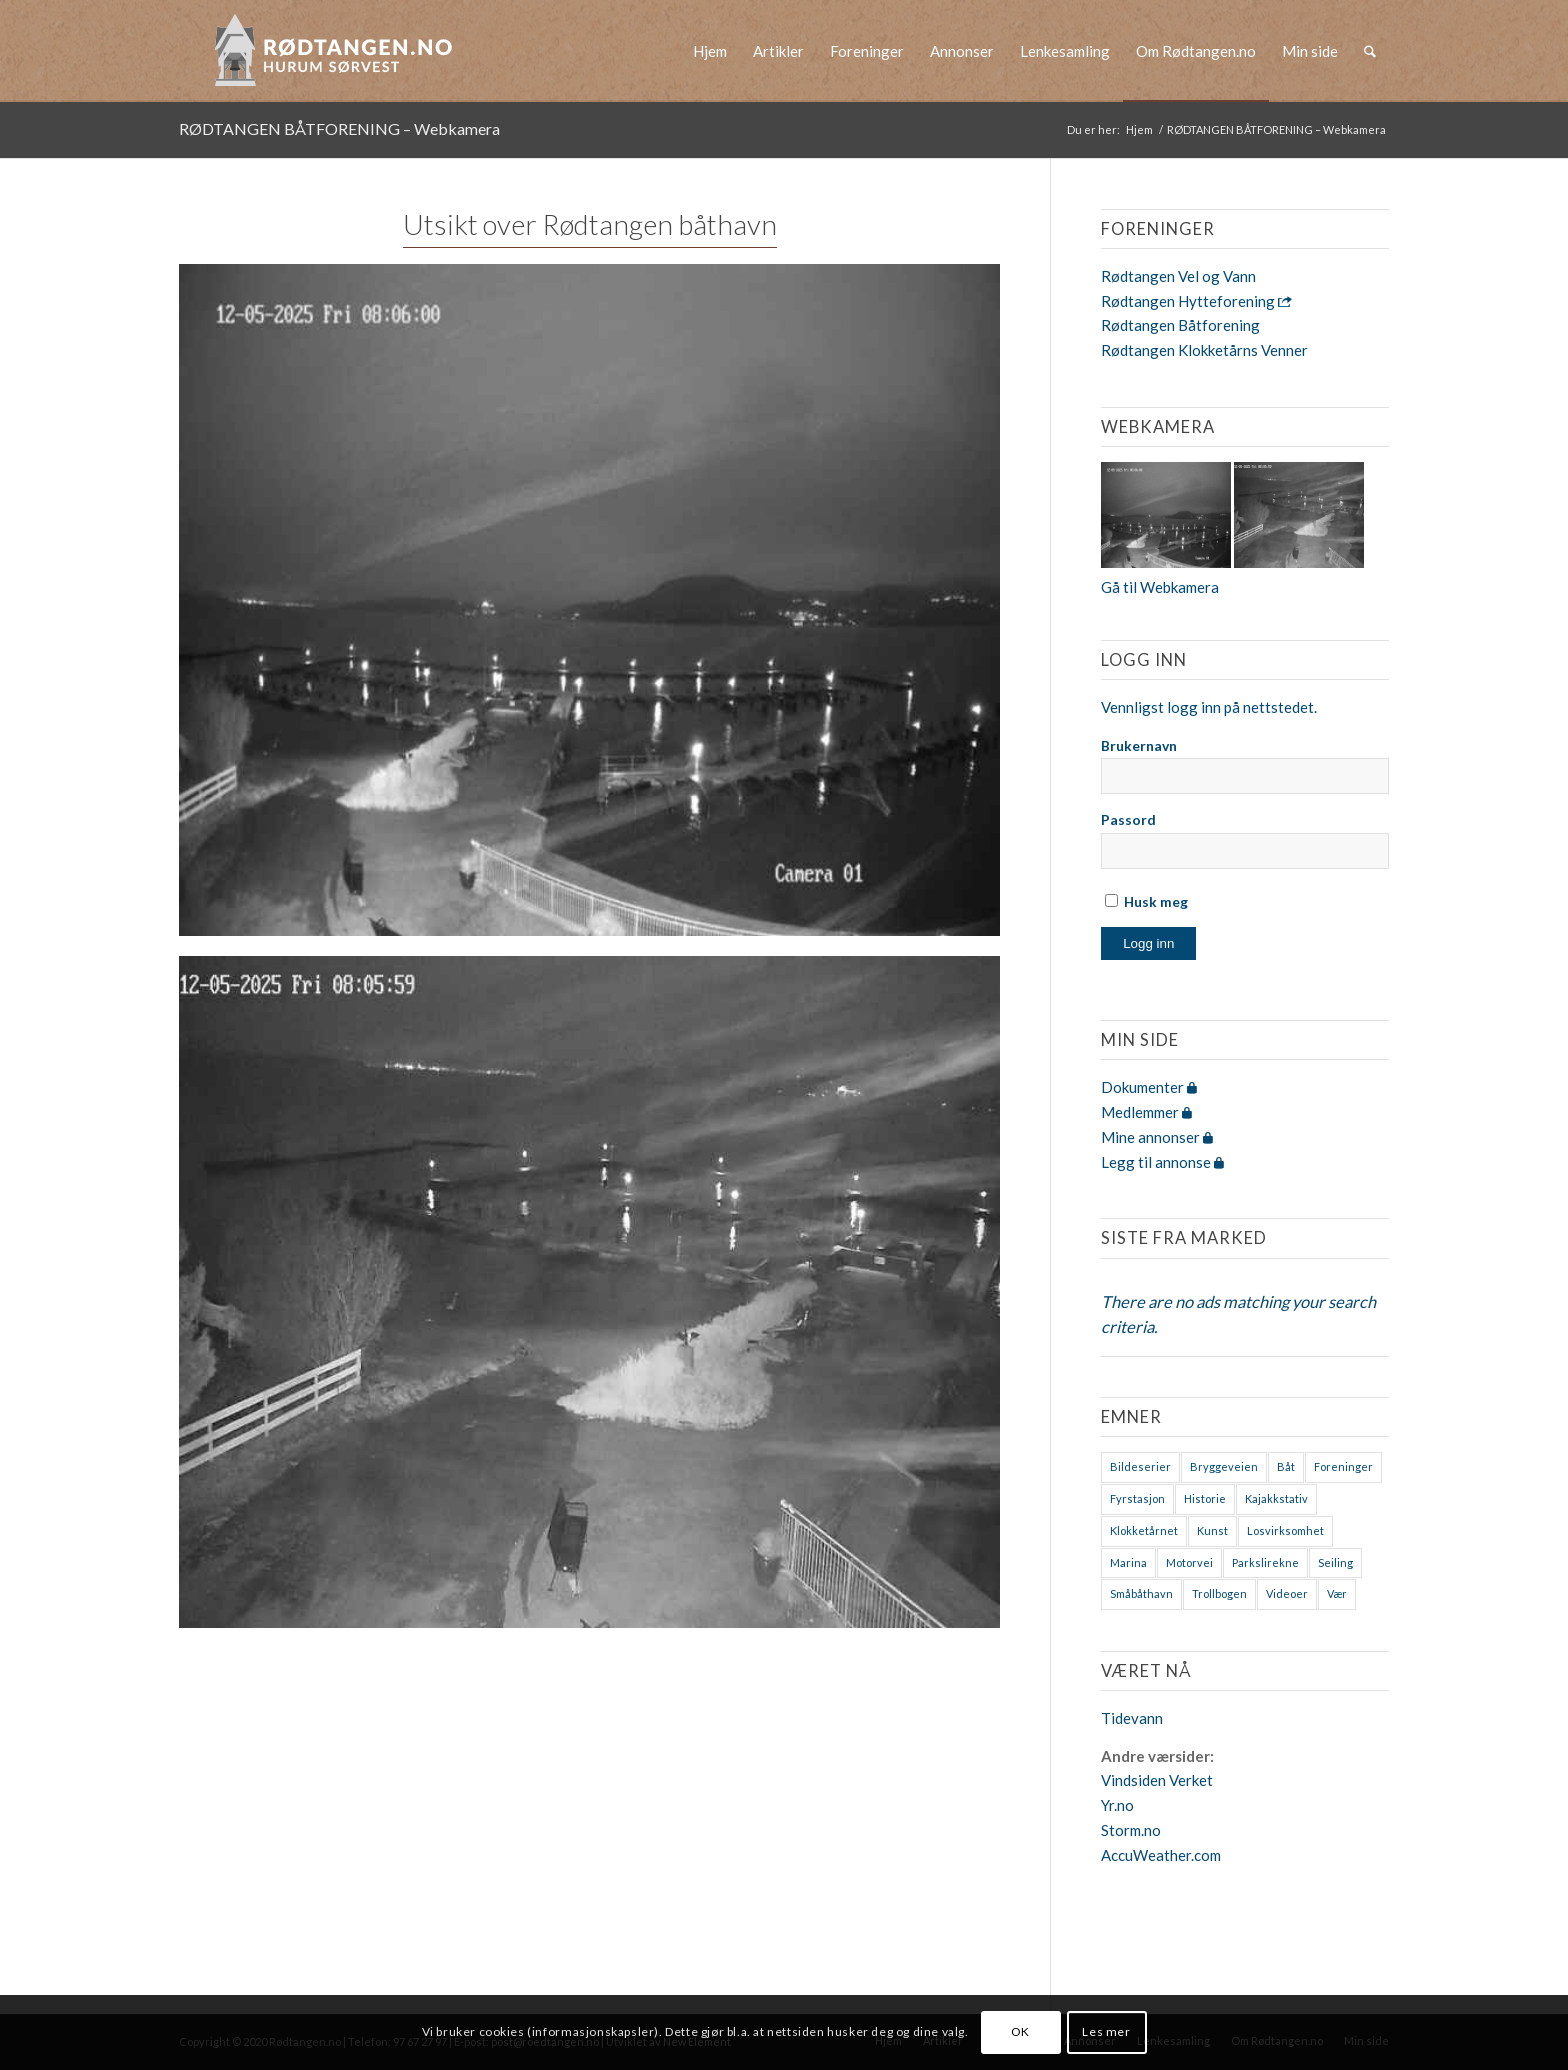 This screenshot has height=2070, width=1568. Describe the element at coordinates (1286, 1466) in the screenshot. I see `Båt [Båt (7 elementer)]` at that location.